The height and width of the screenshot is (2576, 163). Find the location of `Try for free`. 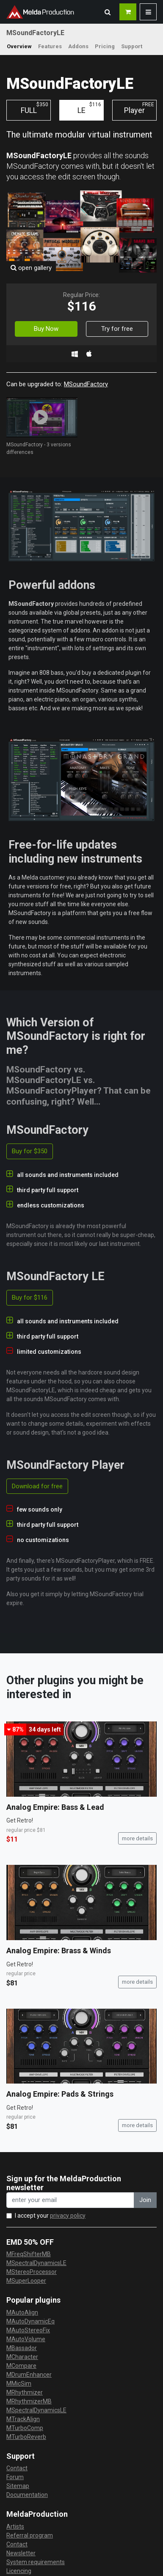

Try for free is located at coordinates (117, 329).